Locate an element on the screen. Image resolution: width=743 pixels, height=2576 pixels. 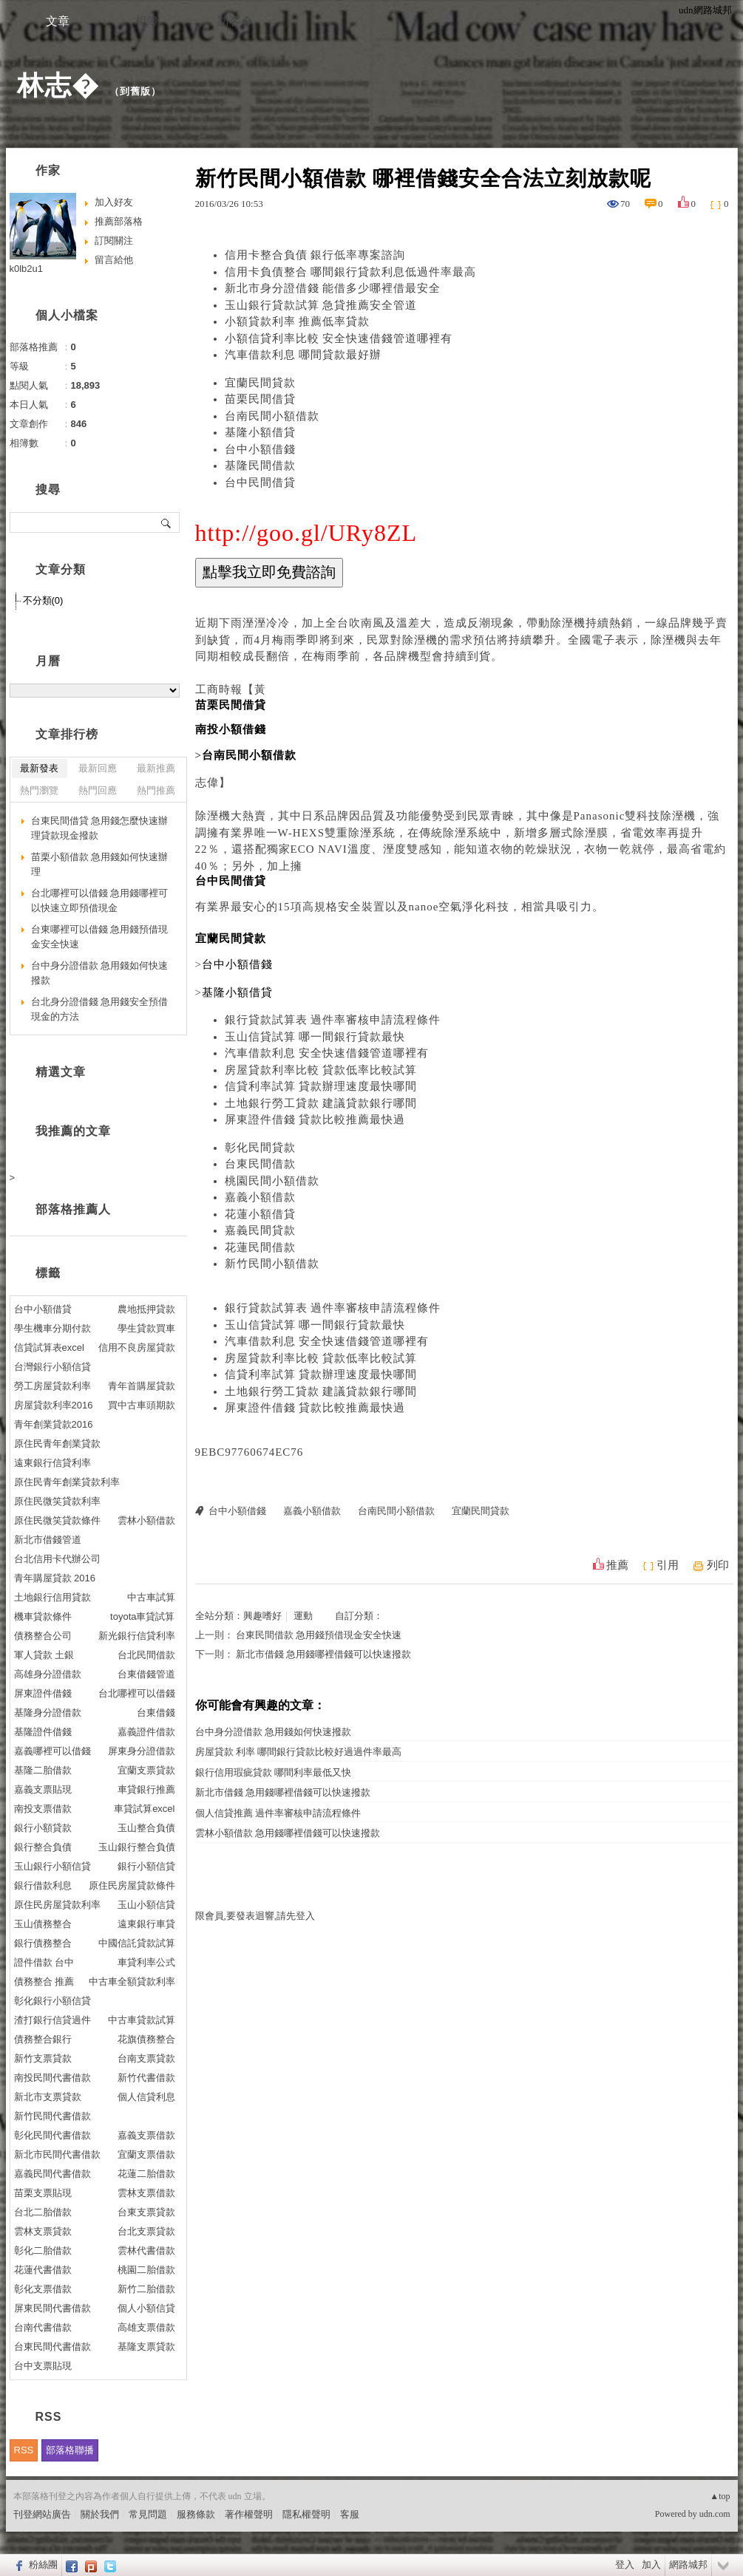
基隆身分證借款 is located at coordinates (47, 1712).